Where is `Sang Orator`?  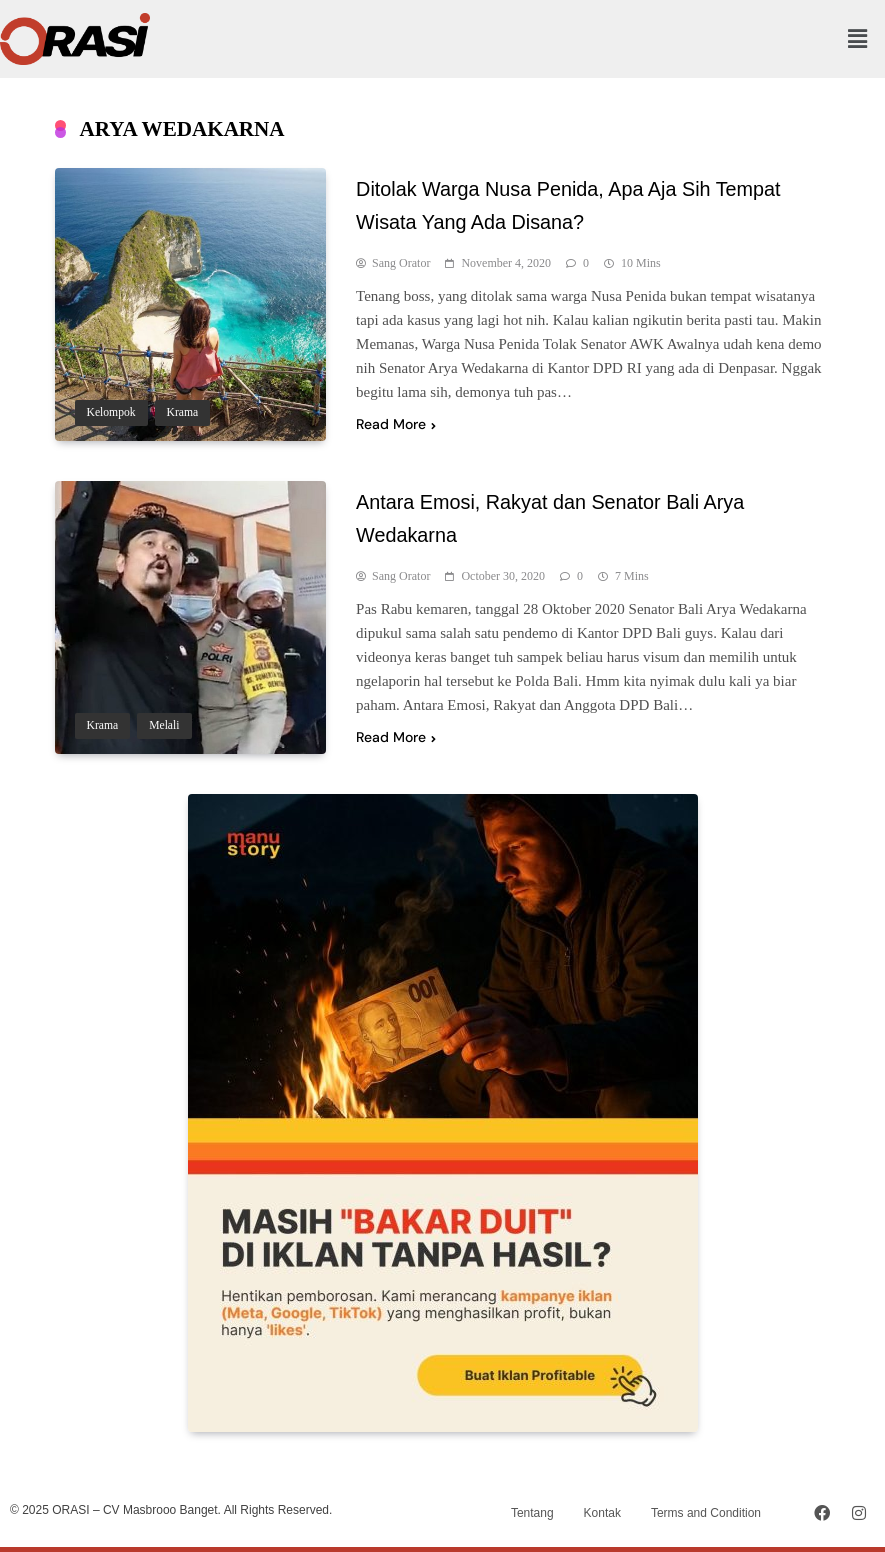
Sang Orator is located at coordinates (401, 263).